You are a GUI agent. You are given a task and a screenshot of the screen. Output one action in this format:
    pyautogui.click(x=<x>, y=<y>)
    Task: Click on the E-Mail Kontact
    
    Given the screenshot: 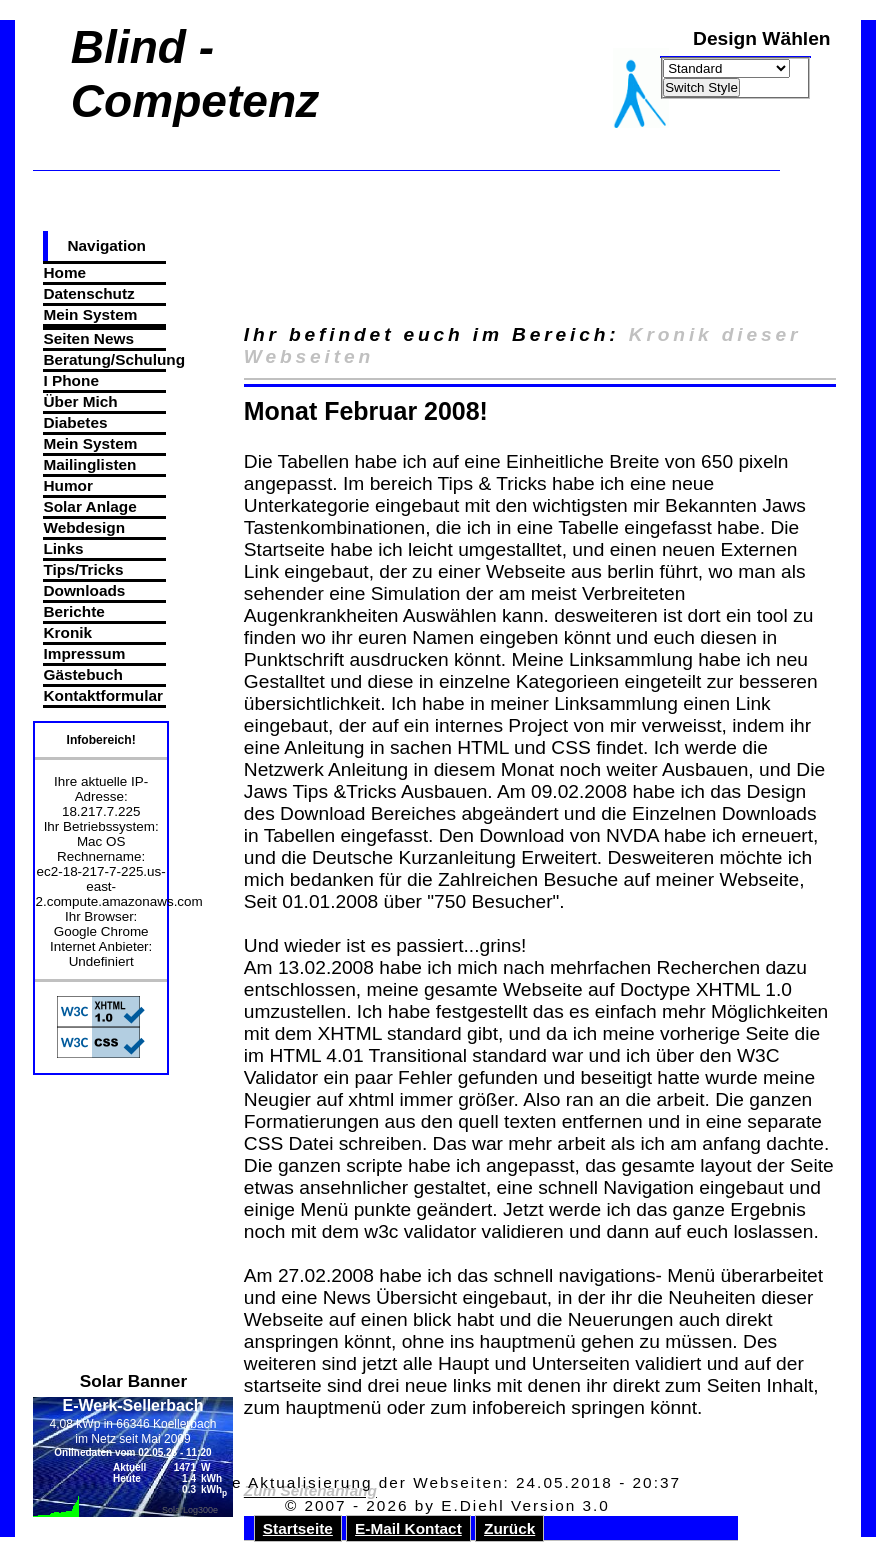 What is the action you would take?
    pyautogui.click(x=408, y=1528)
    